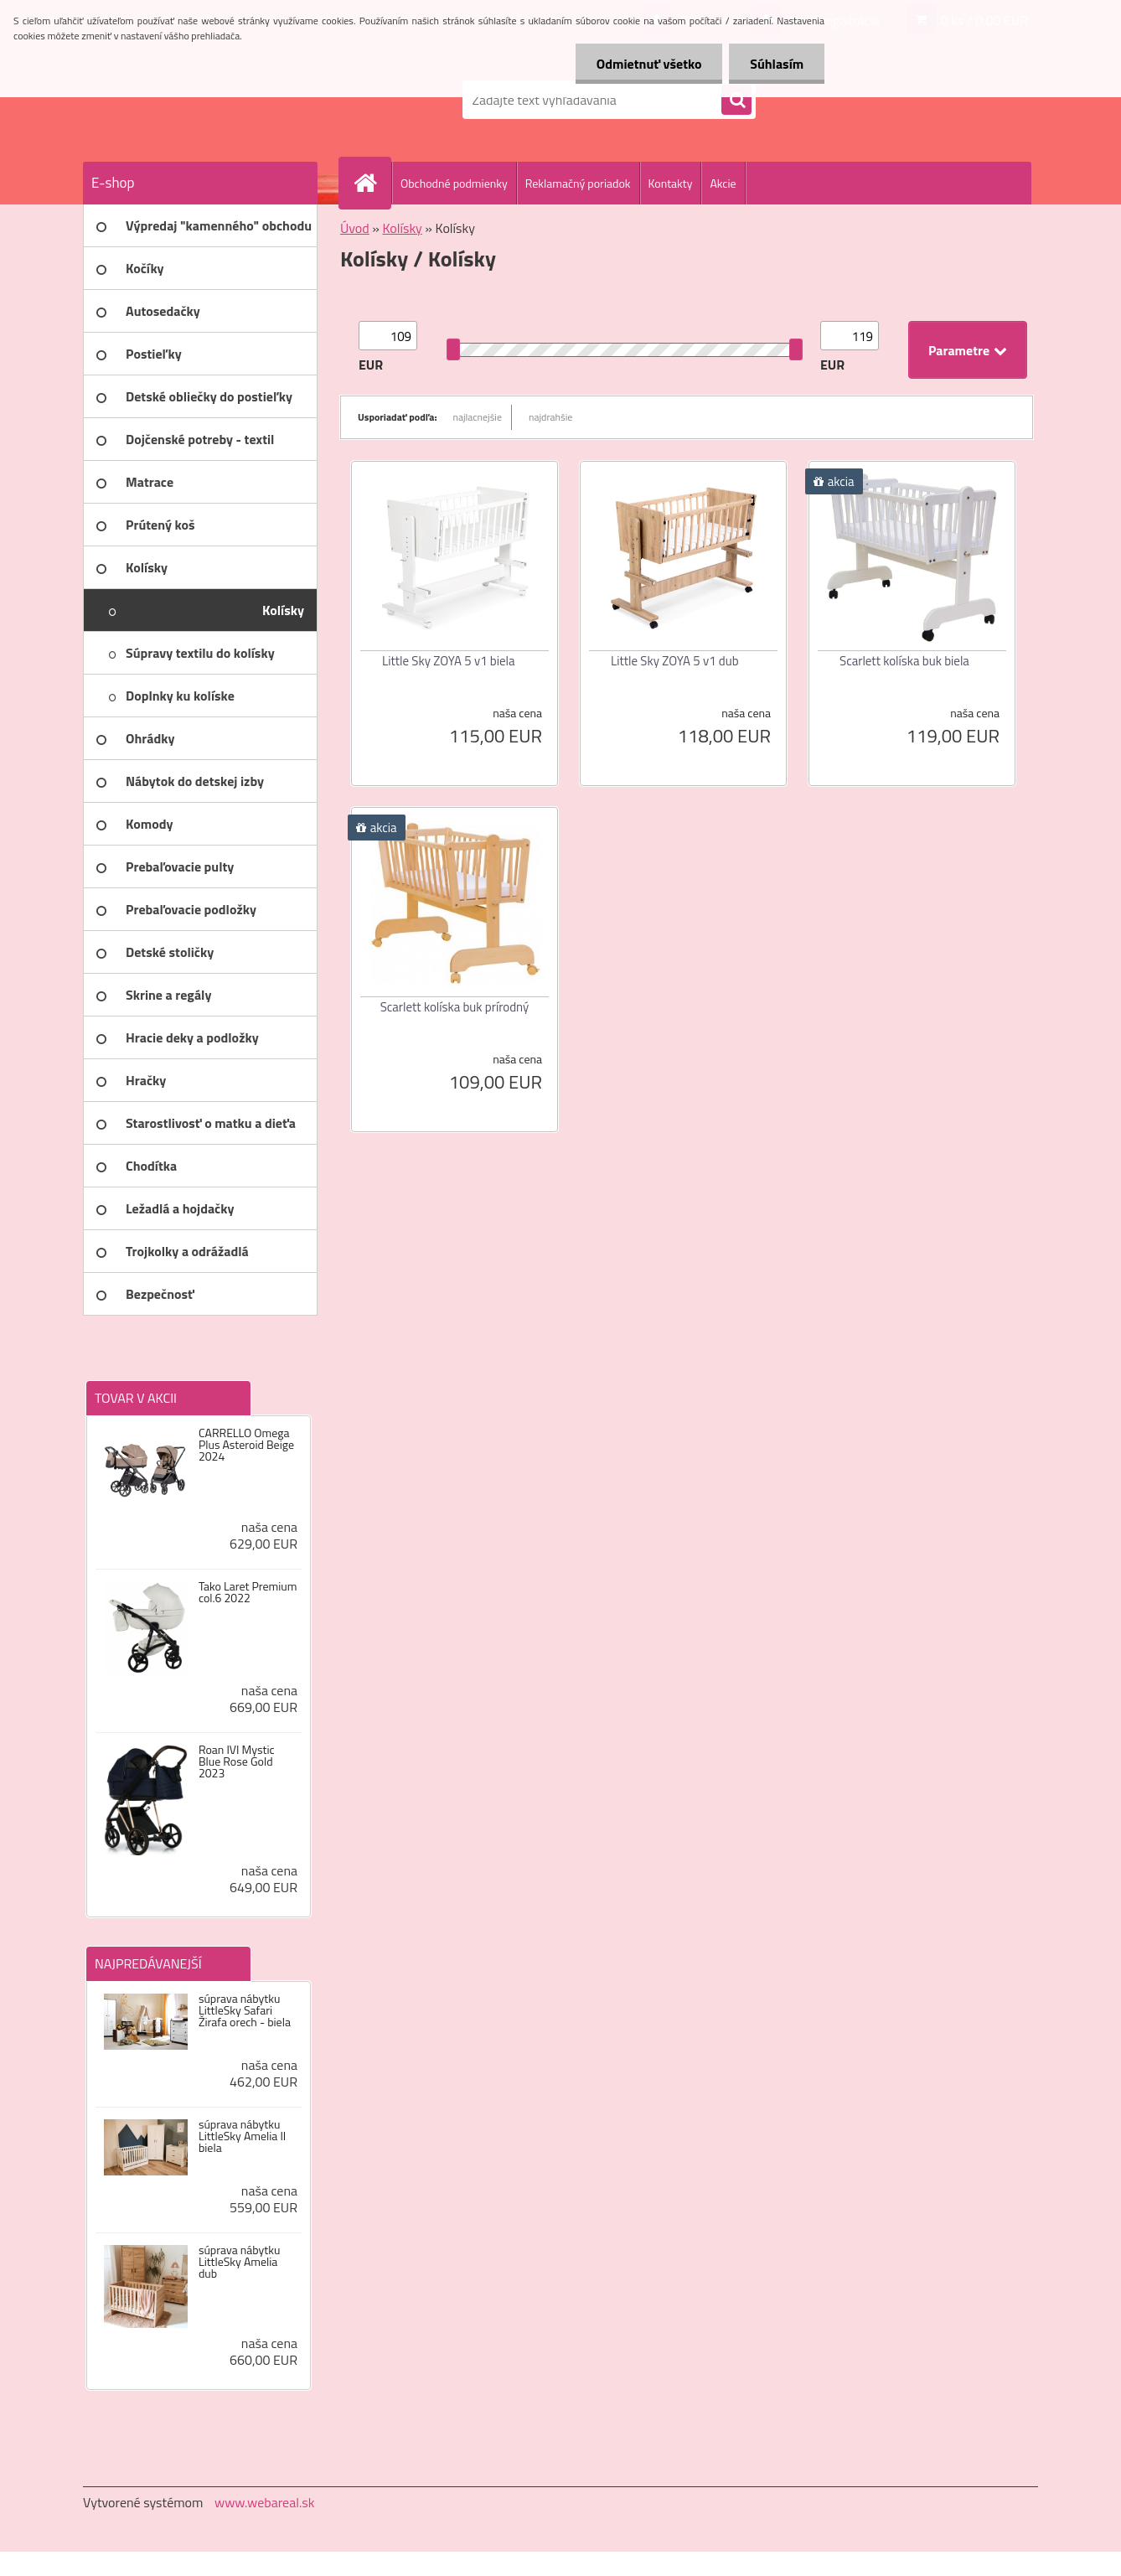  What do you see at coordinates (455, 1006) in the screenshot?
I see `Scarlett kolíska buk prírodný` at bounding box center [455, 1006].